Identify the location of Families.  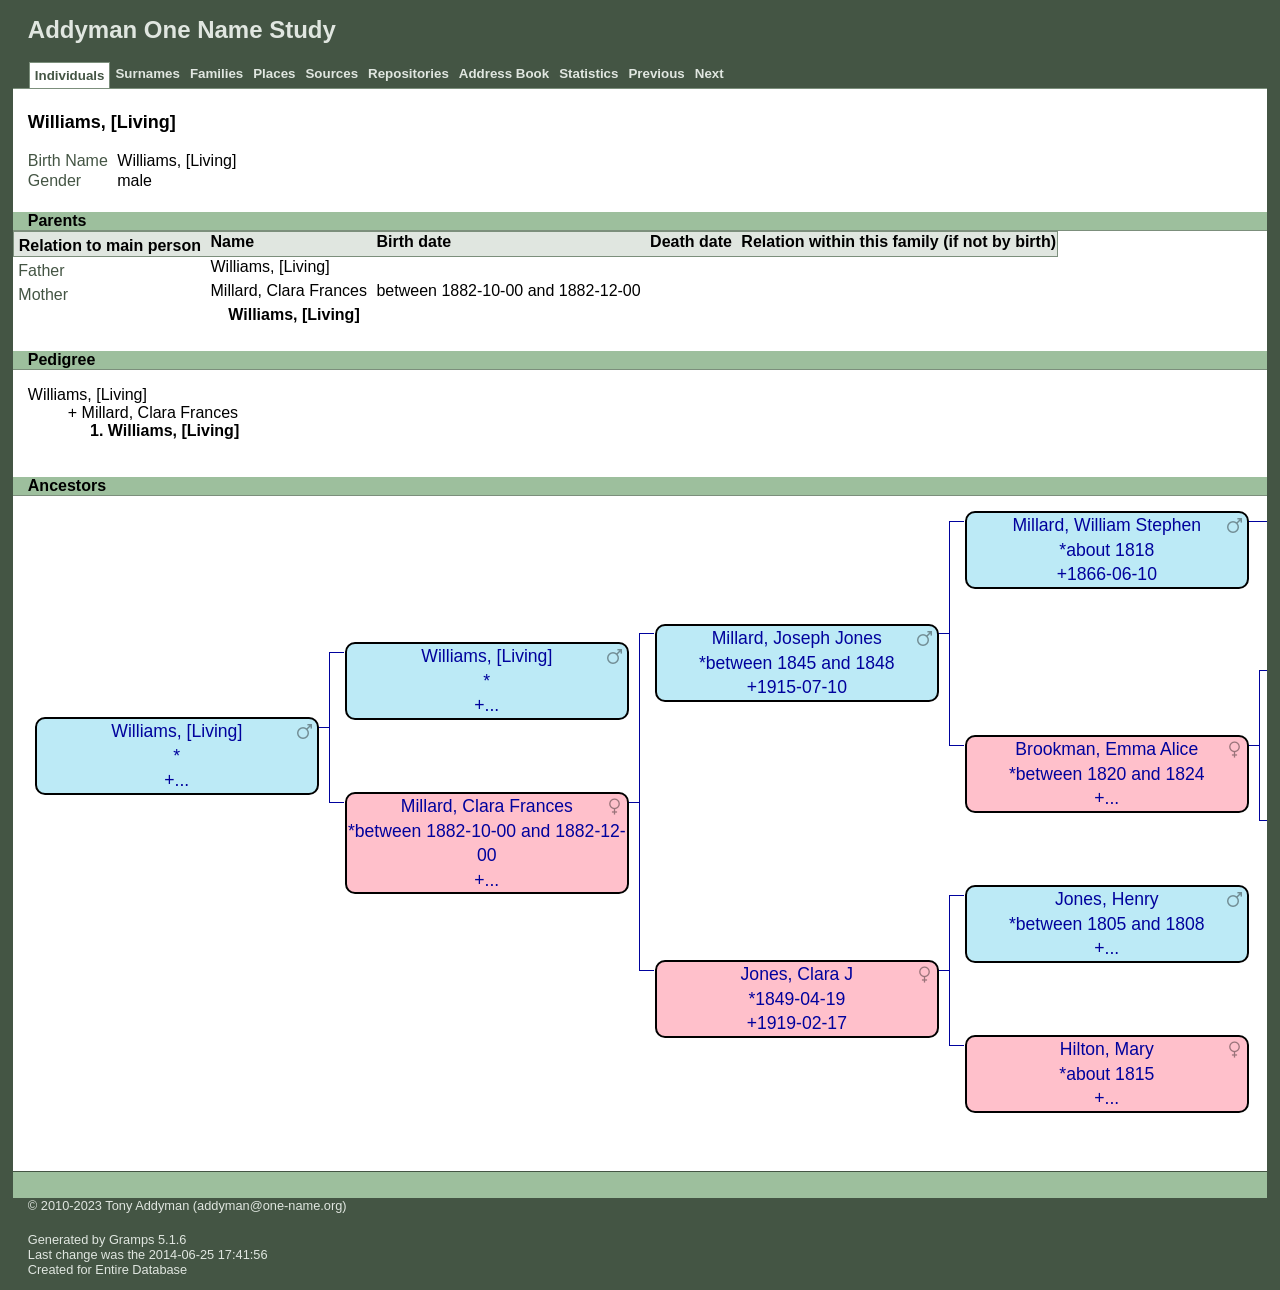
(216, 73).